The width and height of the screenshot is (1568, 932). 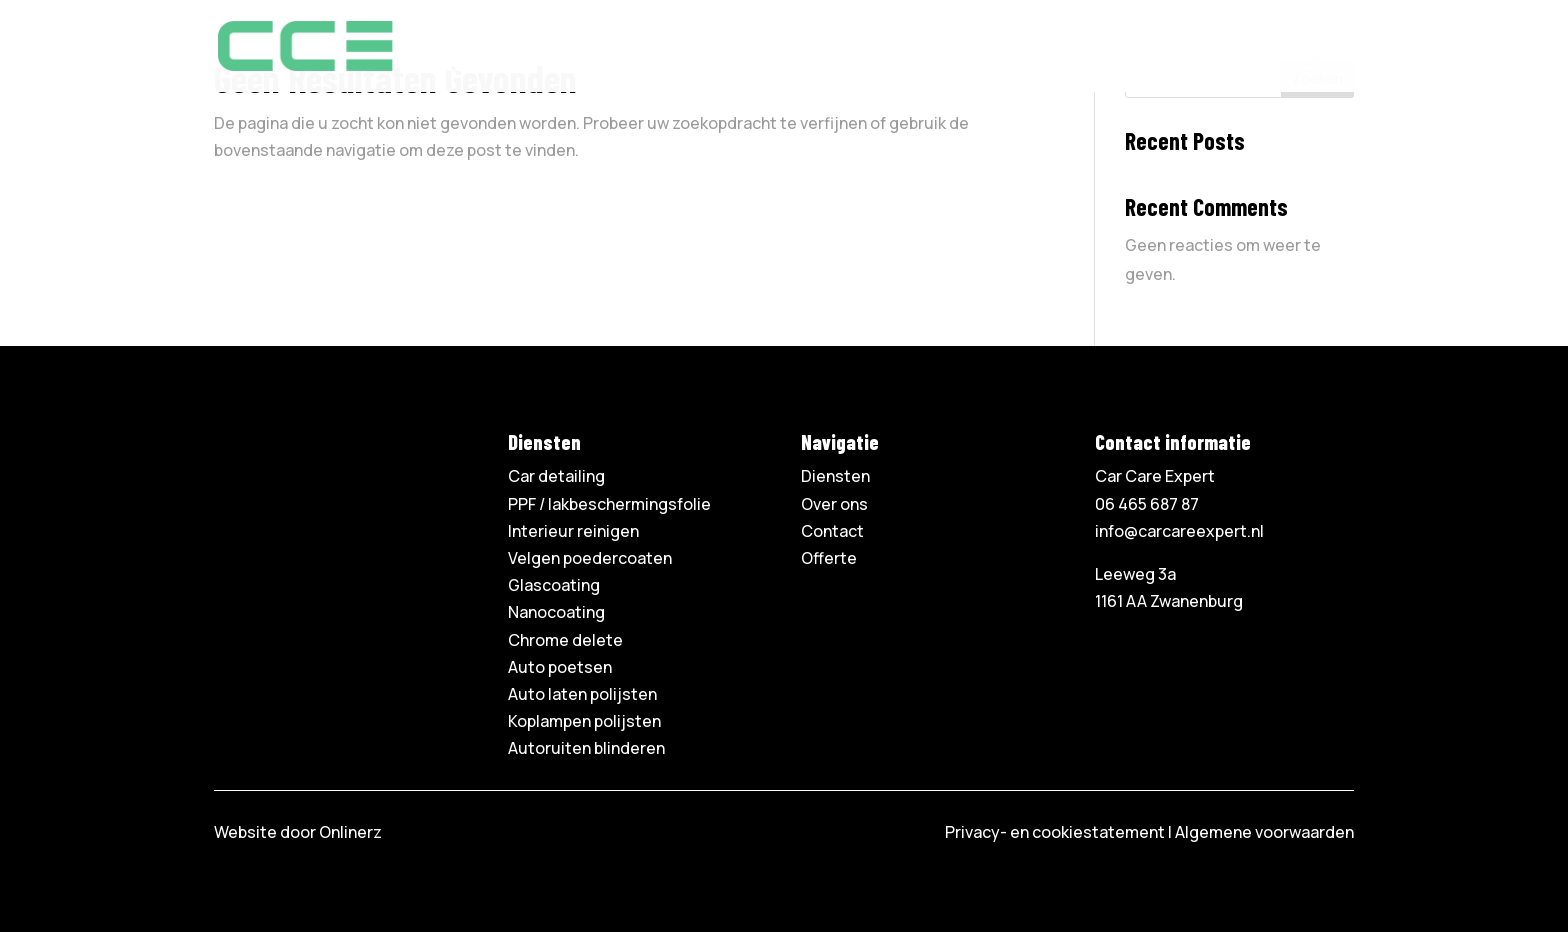 What do you see at coordinates (590, 558) in the screenshot?
I see `Velgen poedercoaten` at bounding box center [590, 558].